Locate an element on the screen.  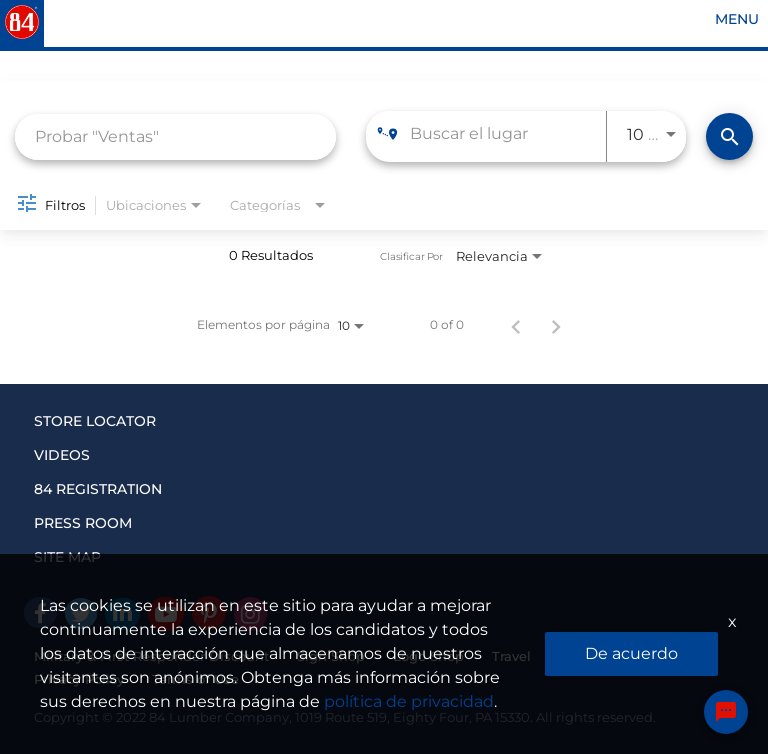
[Encontrar empleos] is located at coordinates (729, 136).